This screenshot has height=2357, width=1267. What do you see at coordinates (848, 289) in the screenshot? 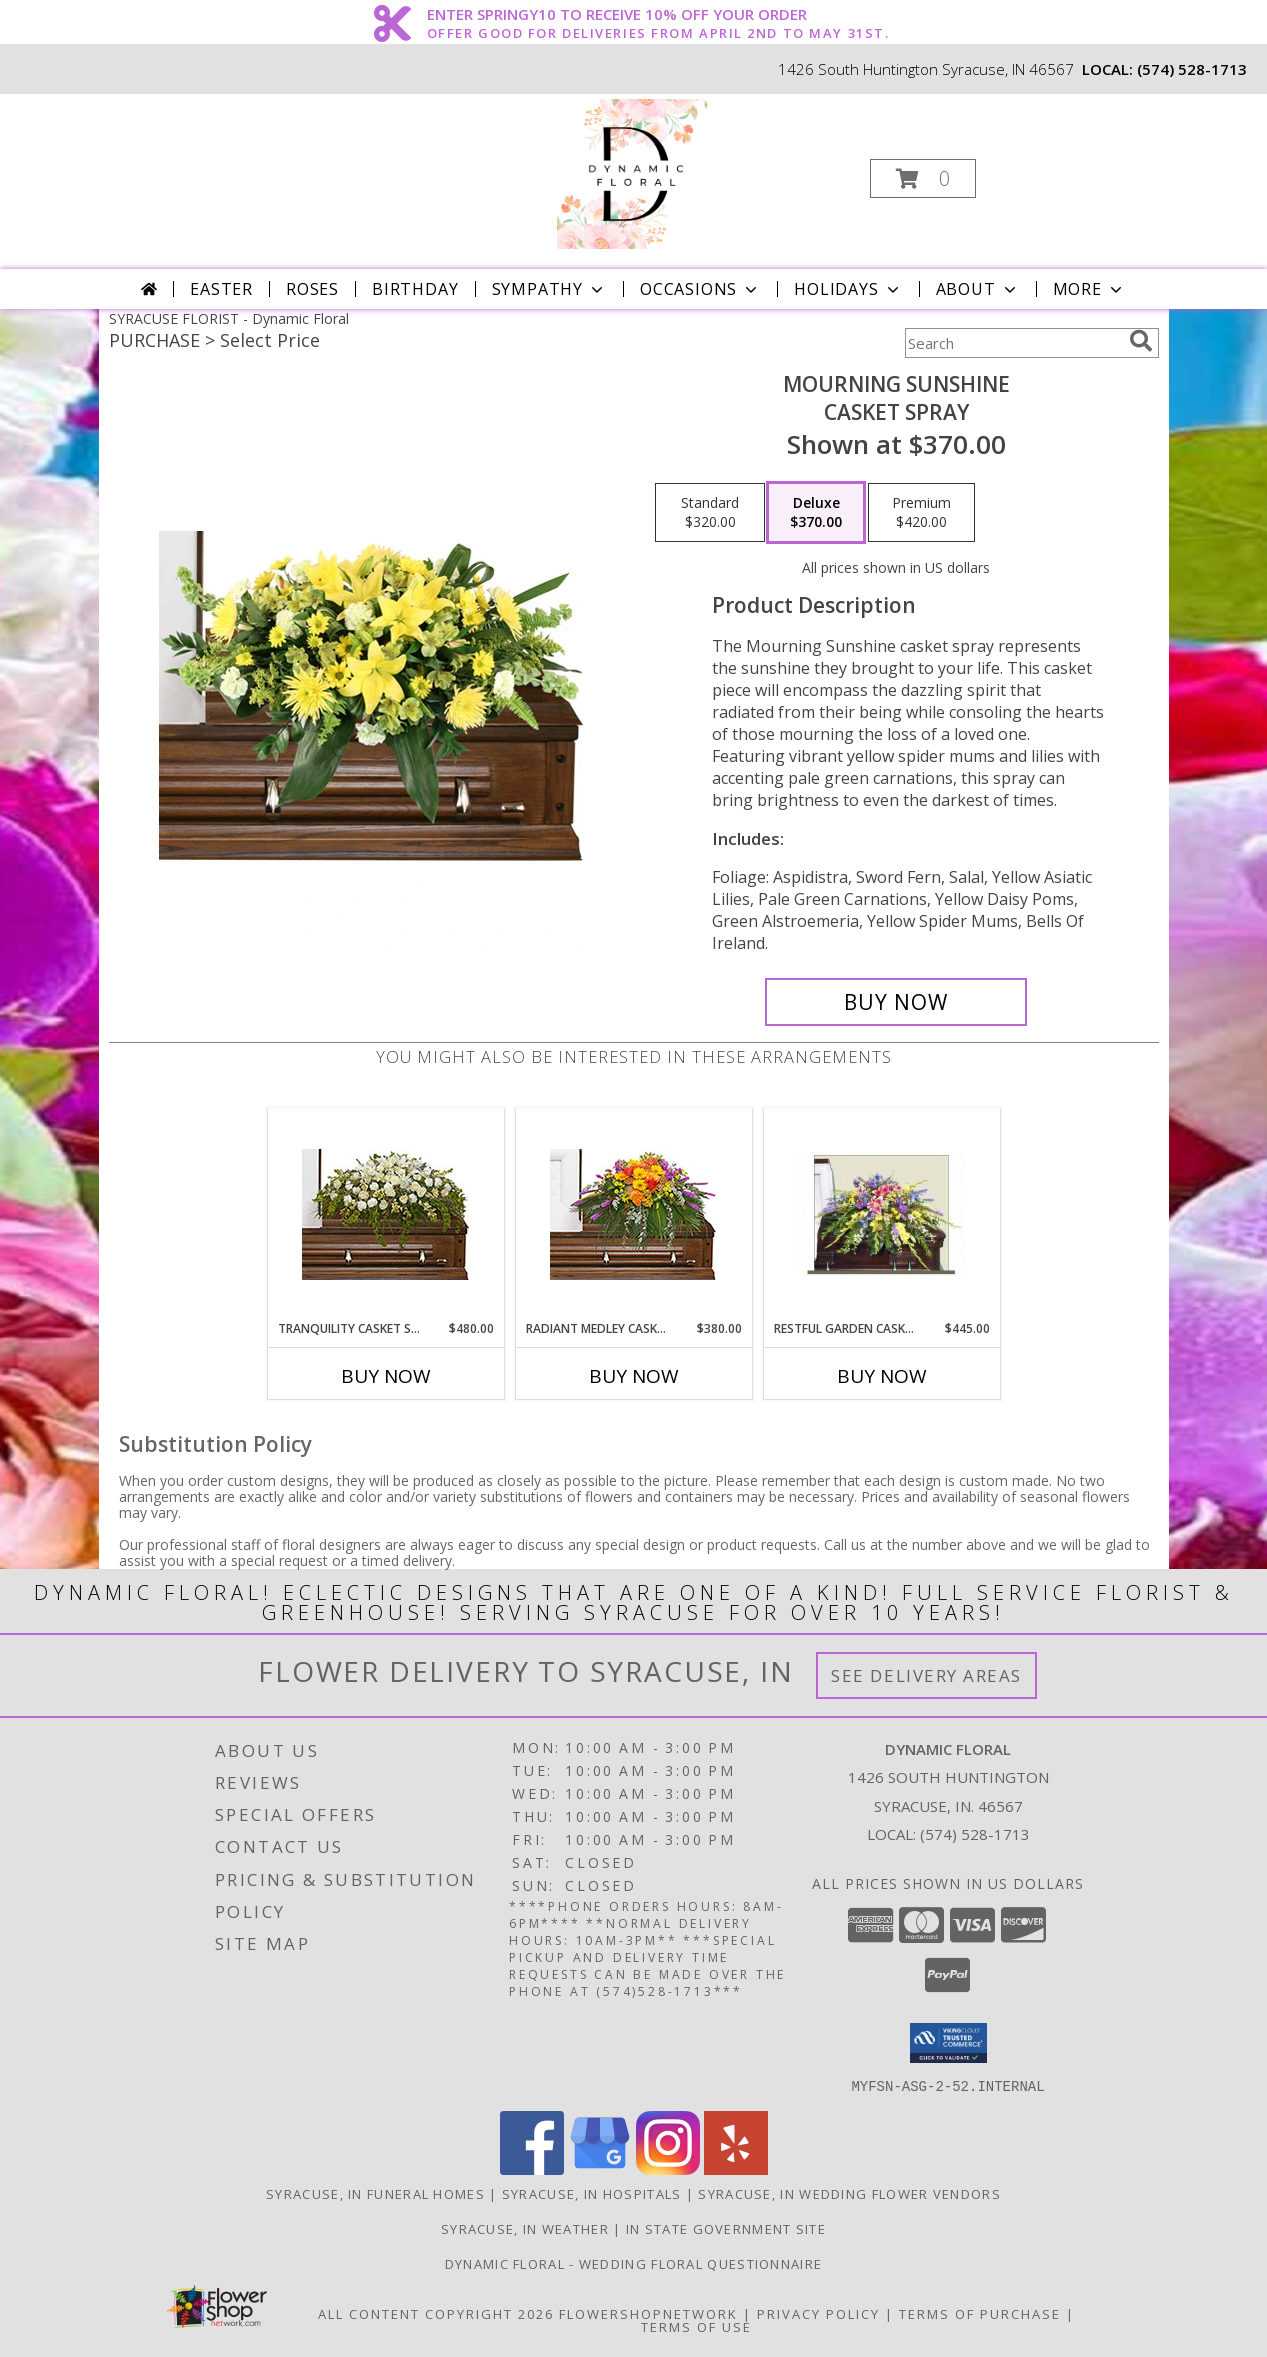
I see `Holidays` at bounding box center [848, 289].